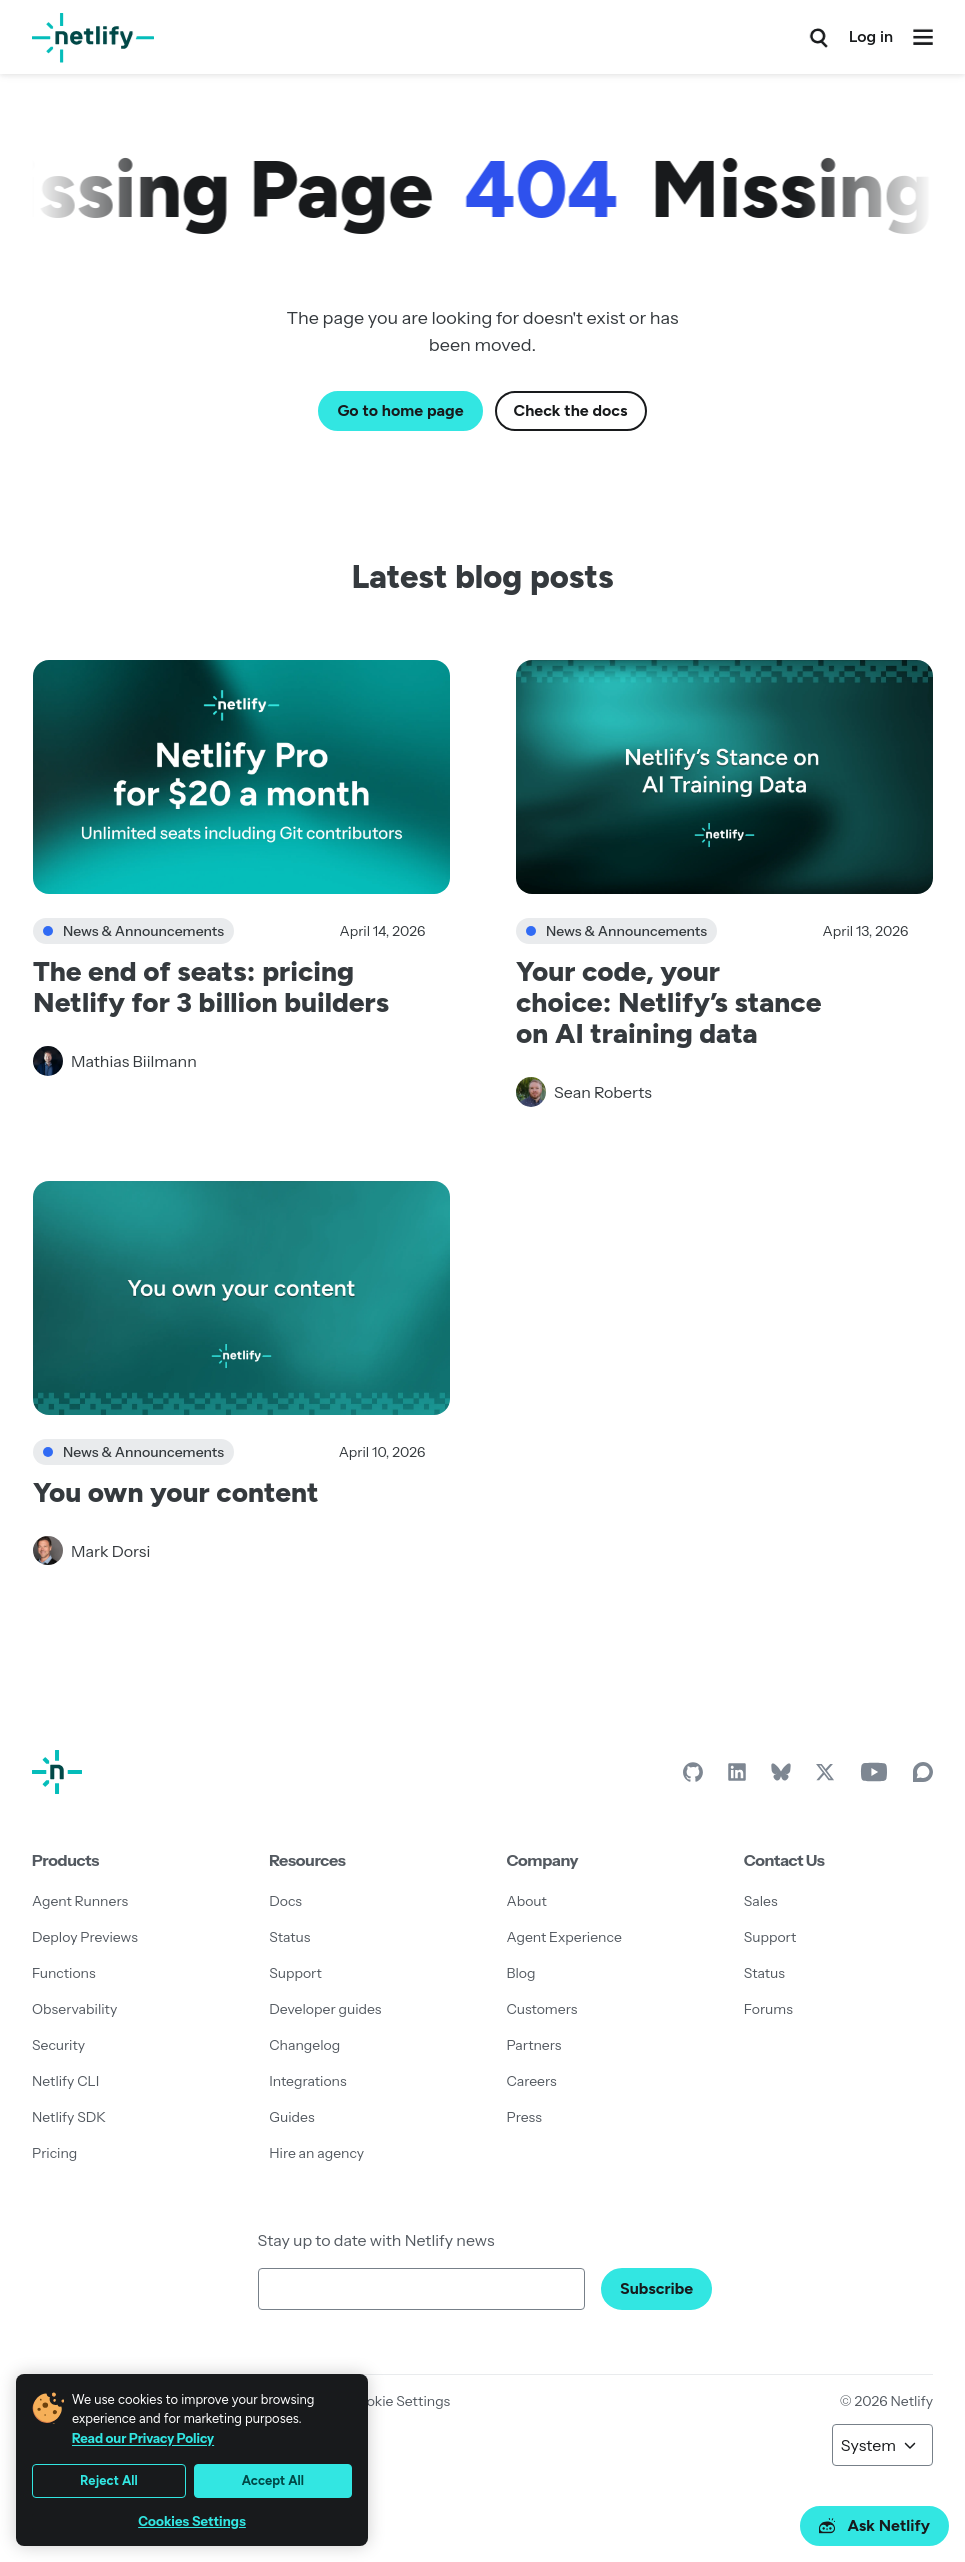  I want to click on Check the docs, so click(571, 410).